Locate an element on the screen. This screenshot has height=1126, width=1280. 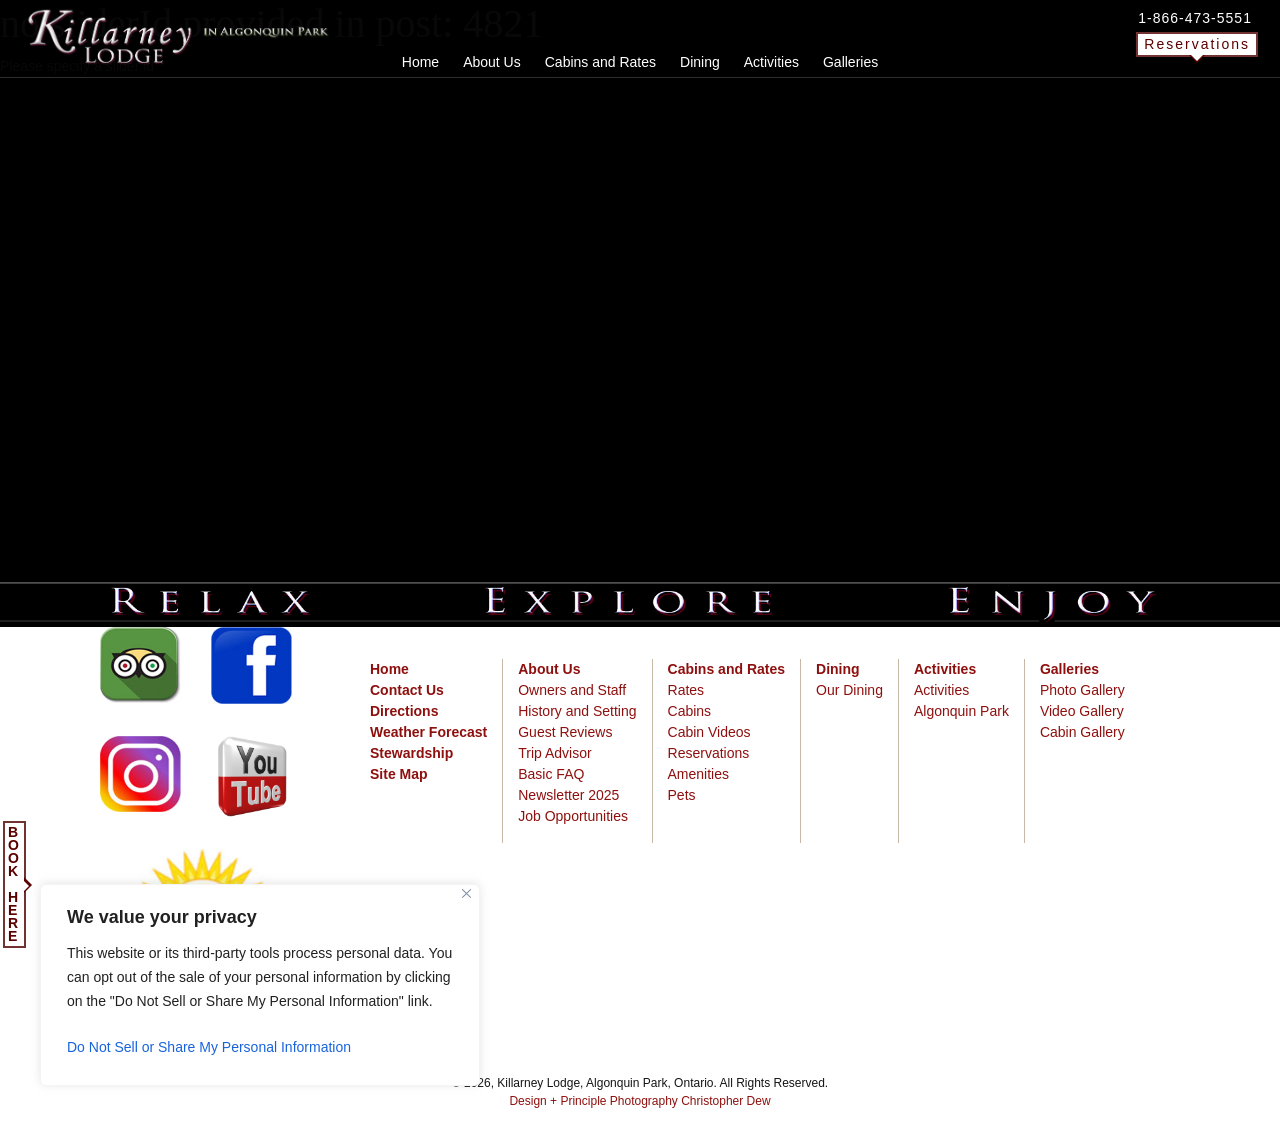
Owners and Staff is located at coordinates (572, 690).